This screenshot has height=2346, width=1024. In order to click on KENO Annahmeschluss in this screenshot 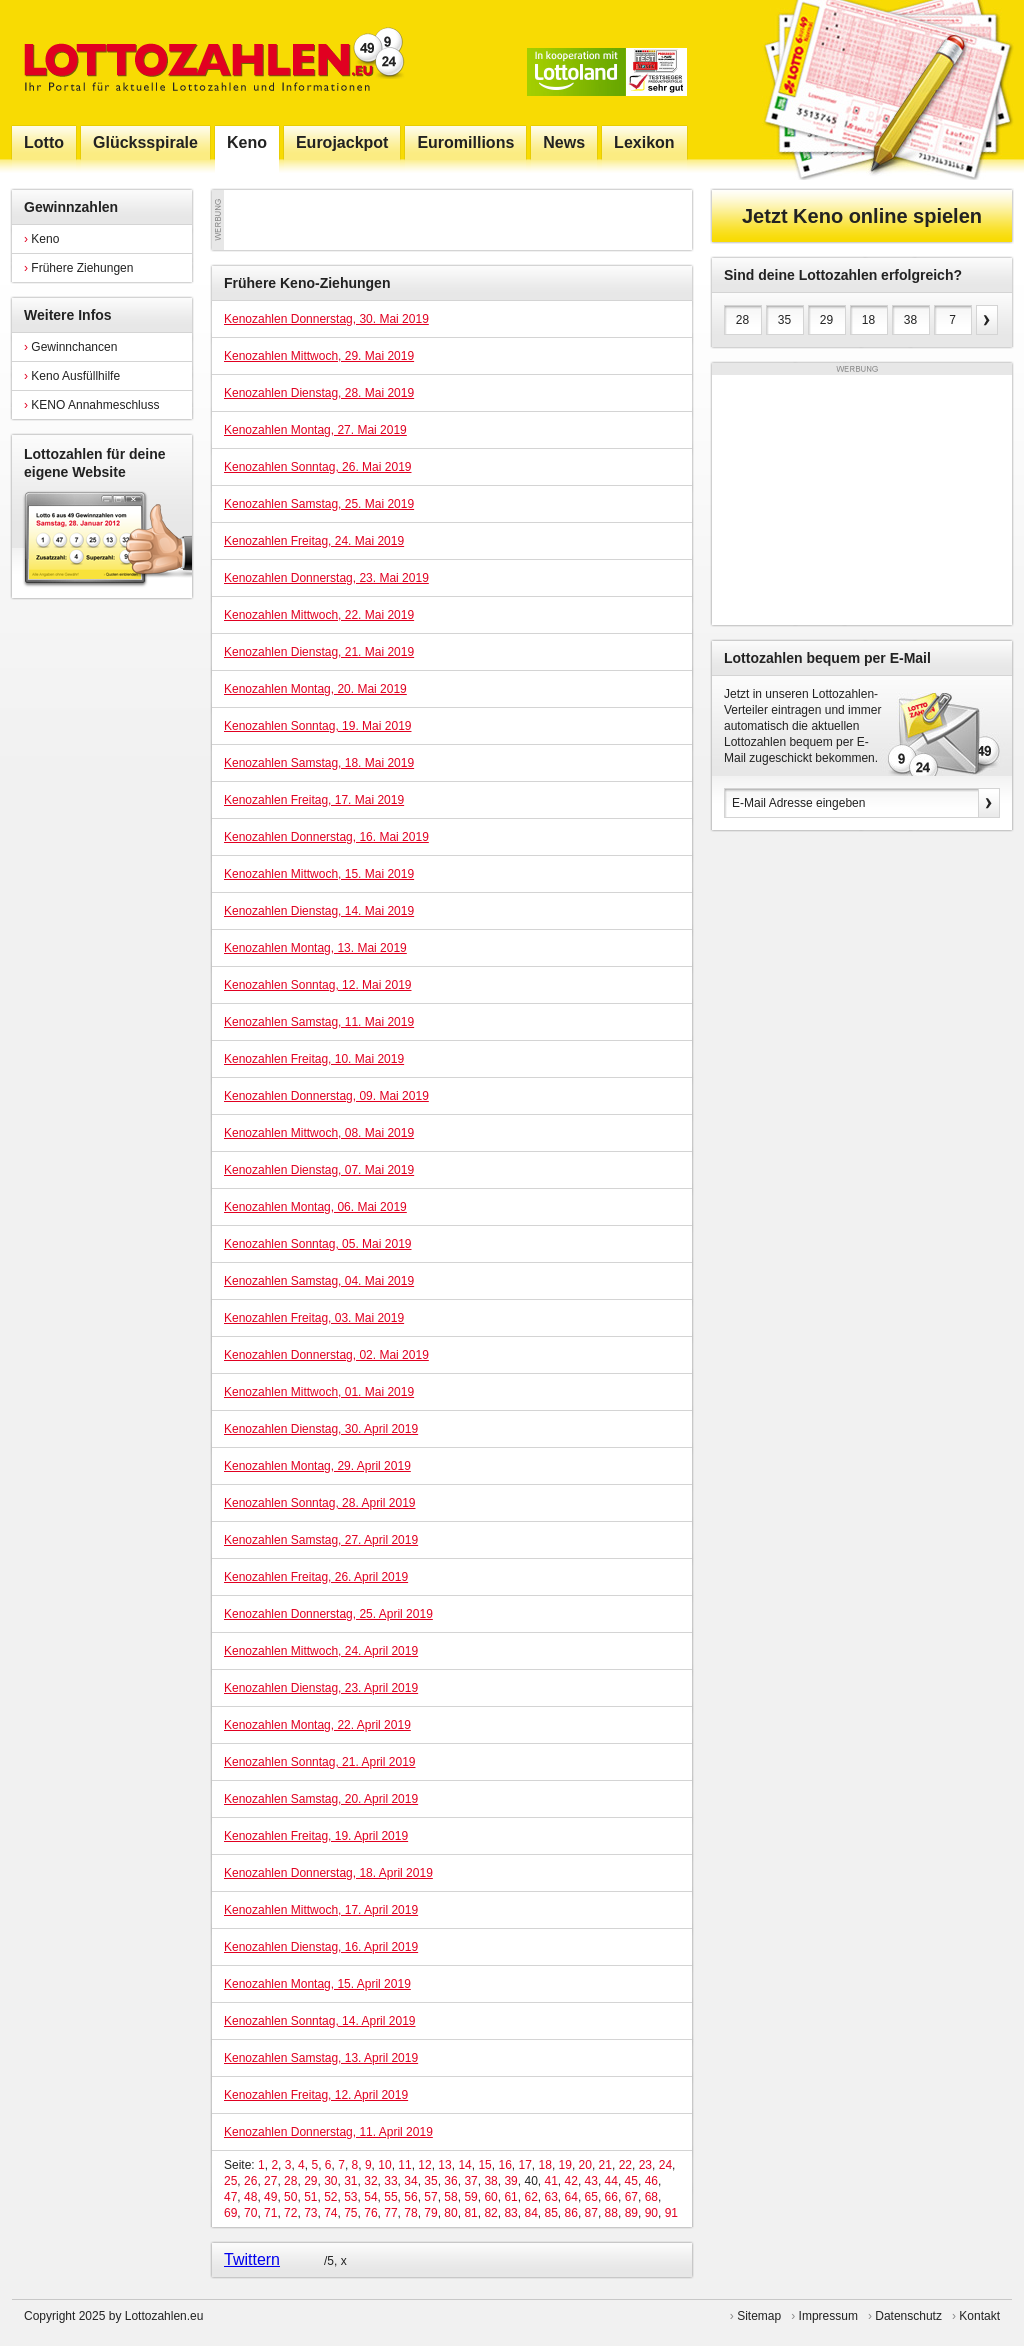, I will do `click(91, 405)`.